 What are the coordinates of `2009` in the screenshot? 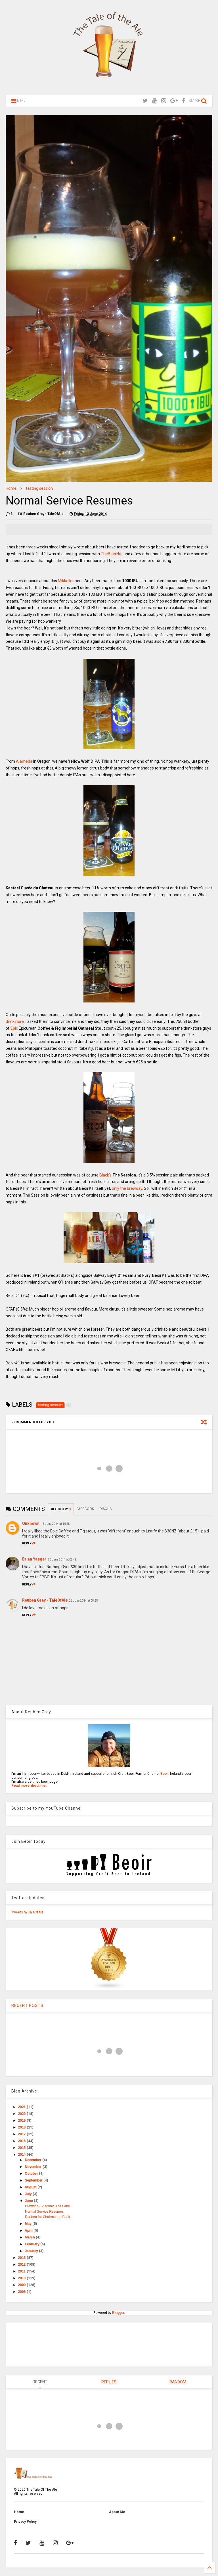 It's located at (22, 2285).